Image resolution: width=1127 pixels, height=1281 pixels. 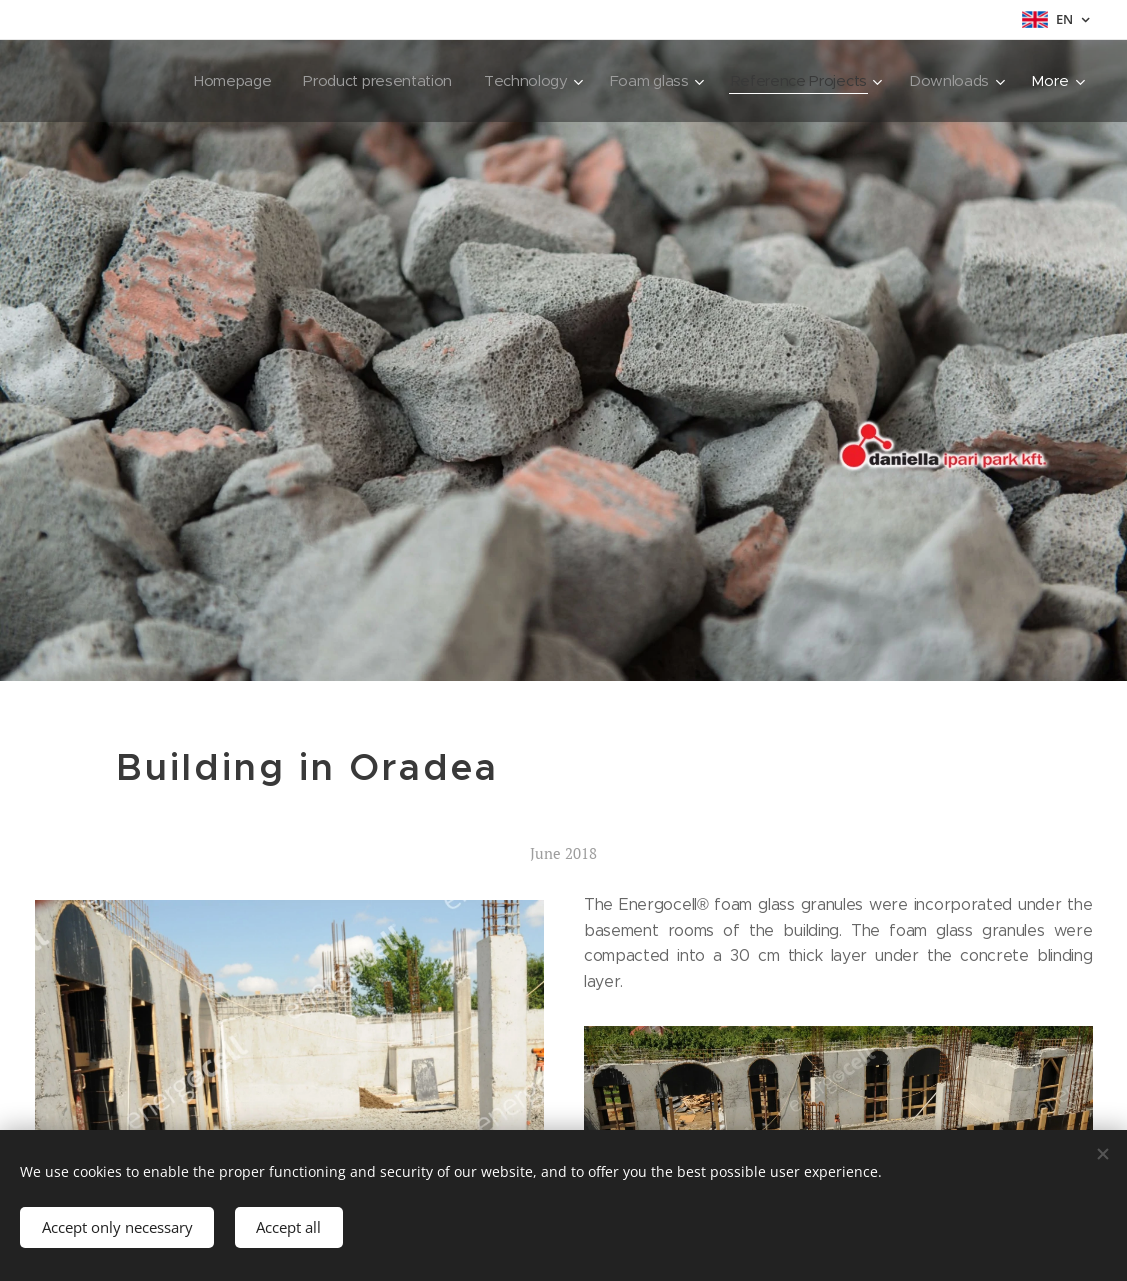 I want to click on [menuitem], so click(x=195, y=81).